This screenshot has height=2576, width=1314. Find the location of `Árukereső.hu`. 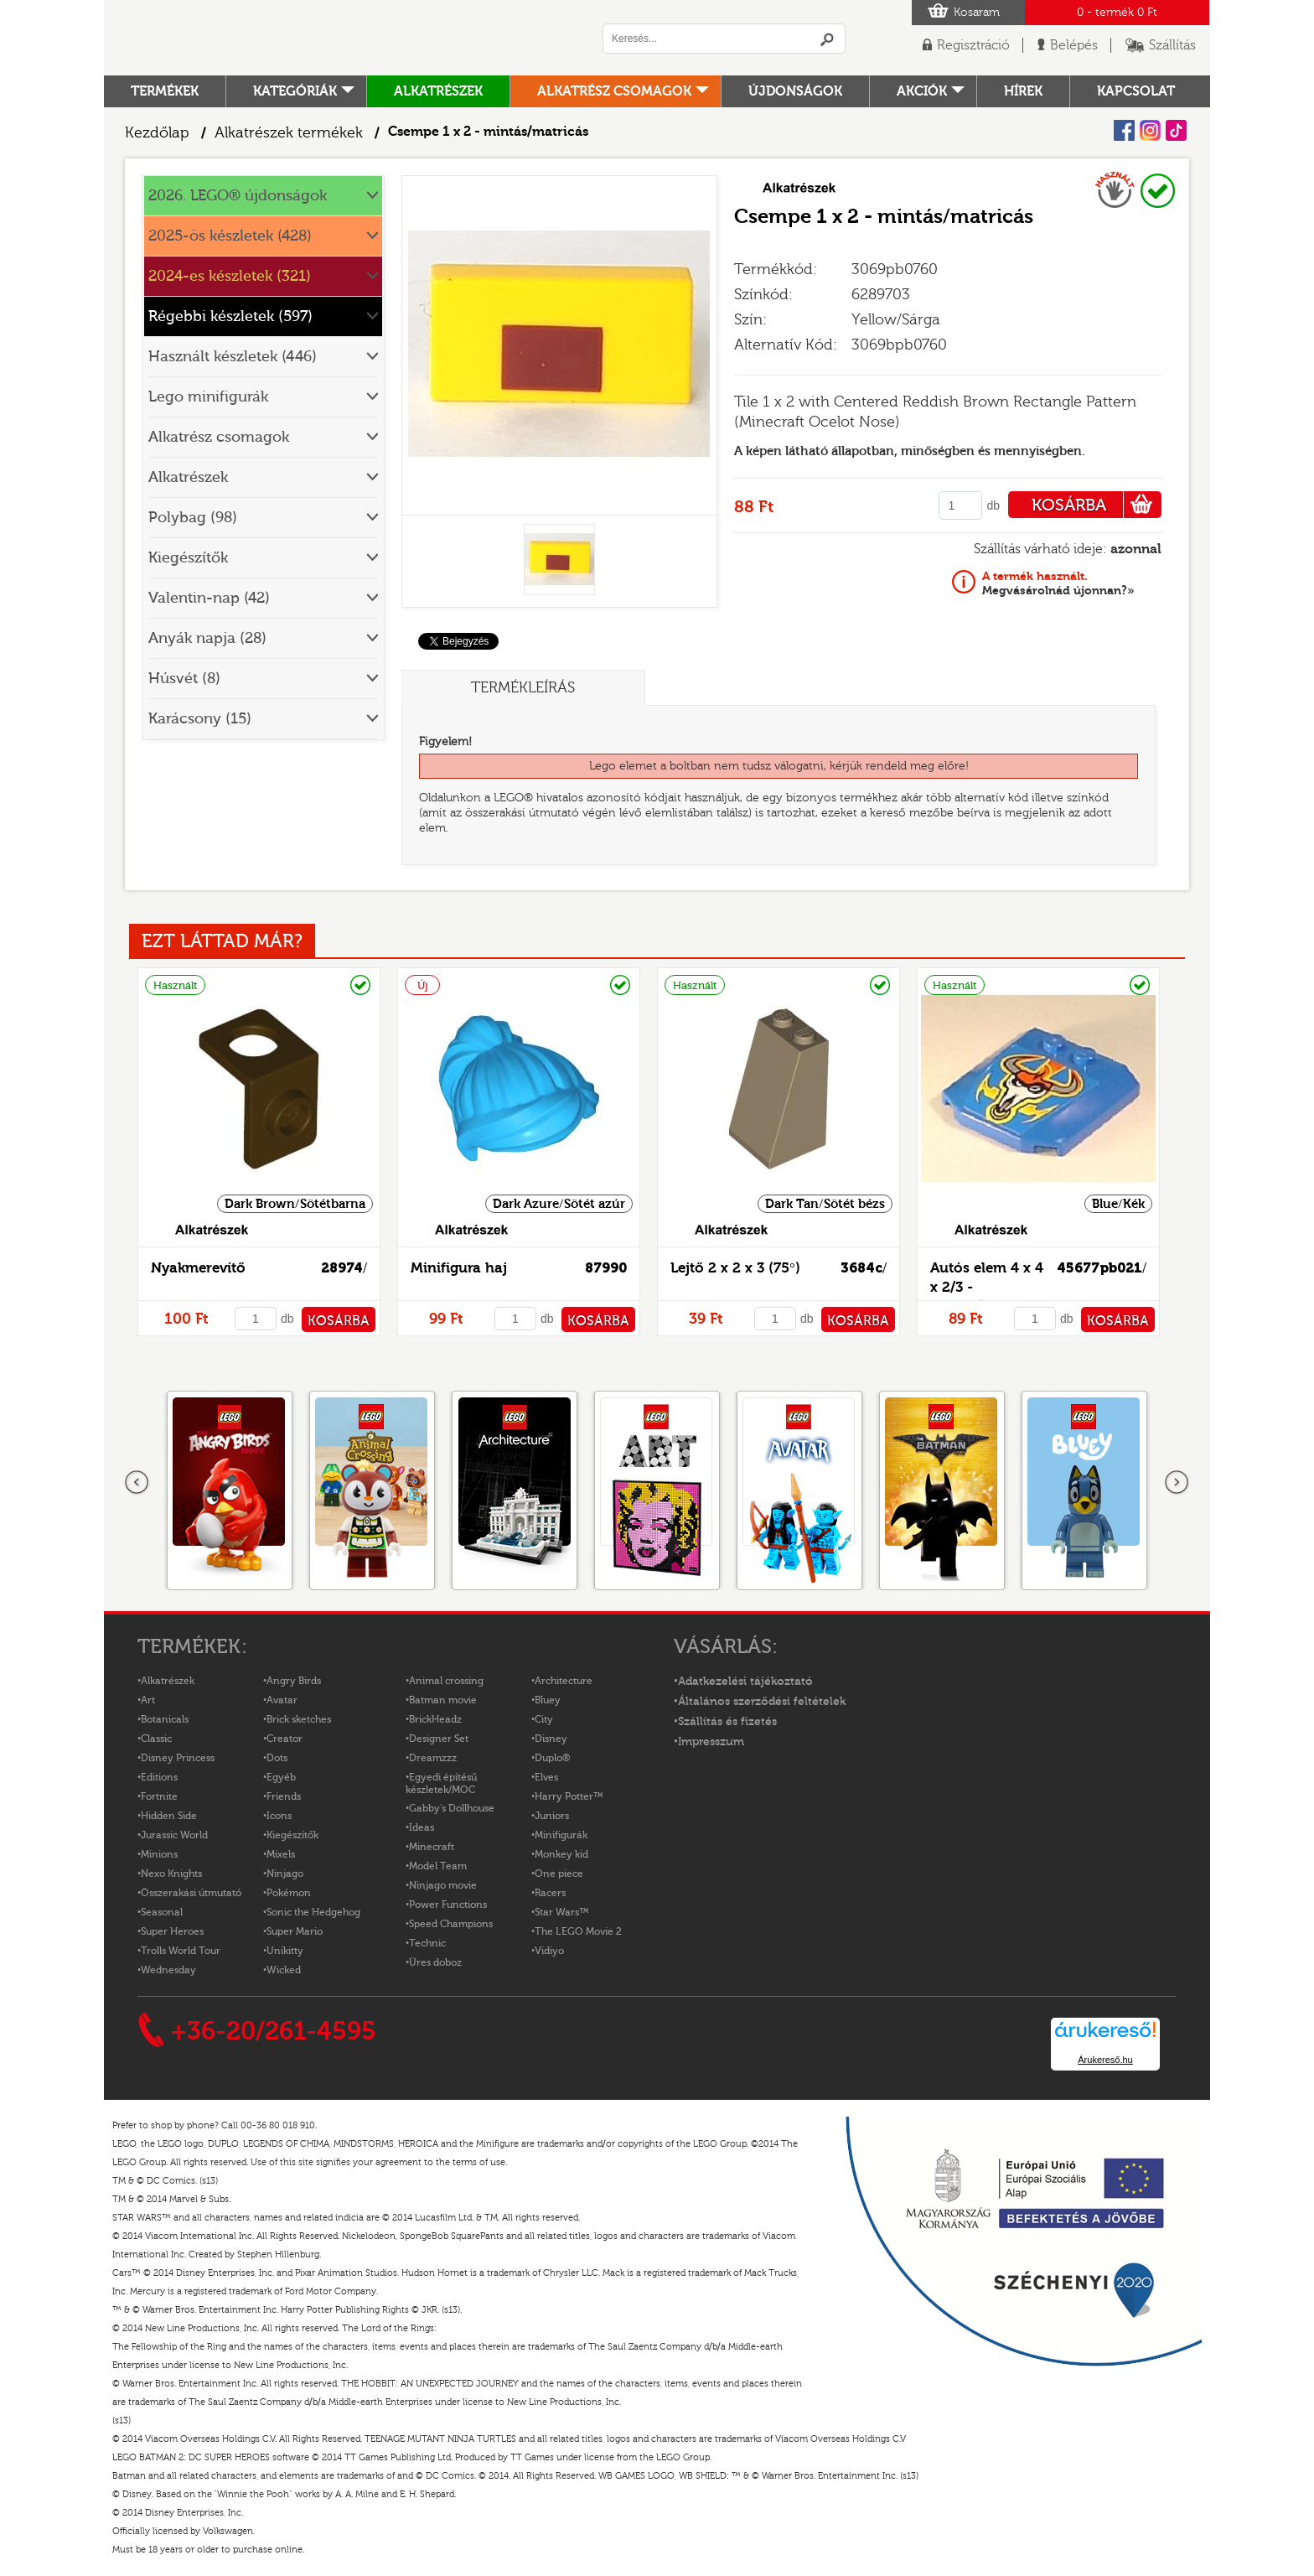

Árukereső.hu is located at coordinates (1105, 2060).